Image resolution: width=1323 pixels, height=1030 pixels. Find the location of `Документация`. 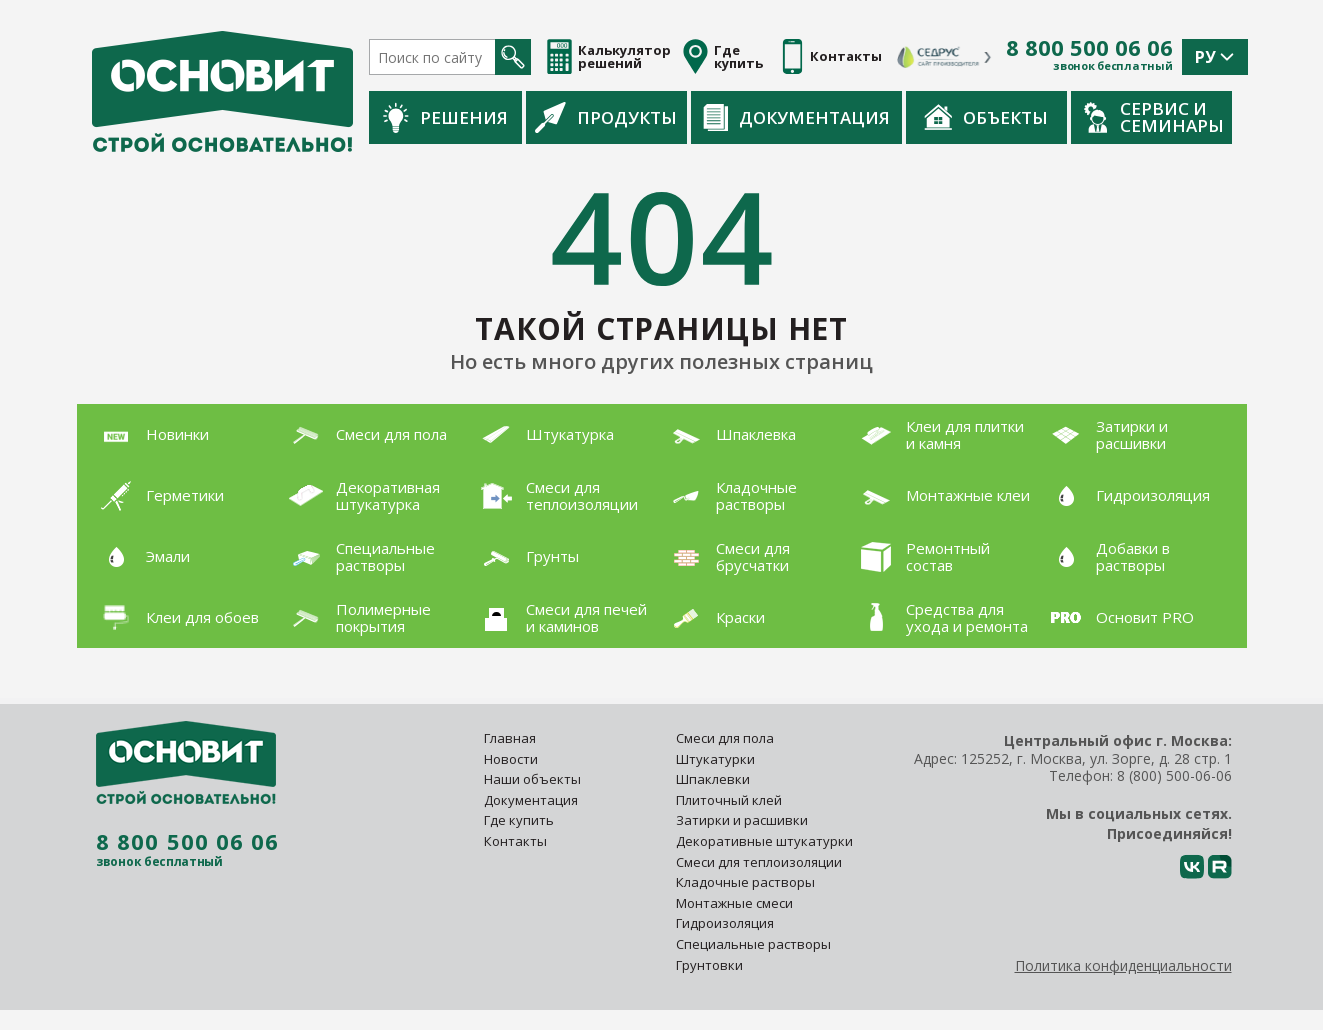

Документация is located at coordinates (796, 117).